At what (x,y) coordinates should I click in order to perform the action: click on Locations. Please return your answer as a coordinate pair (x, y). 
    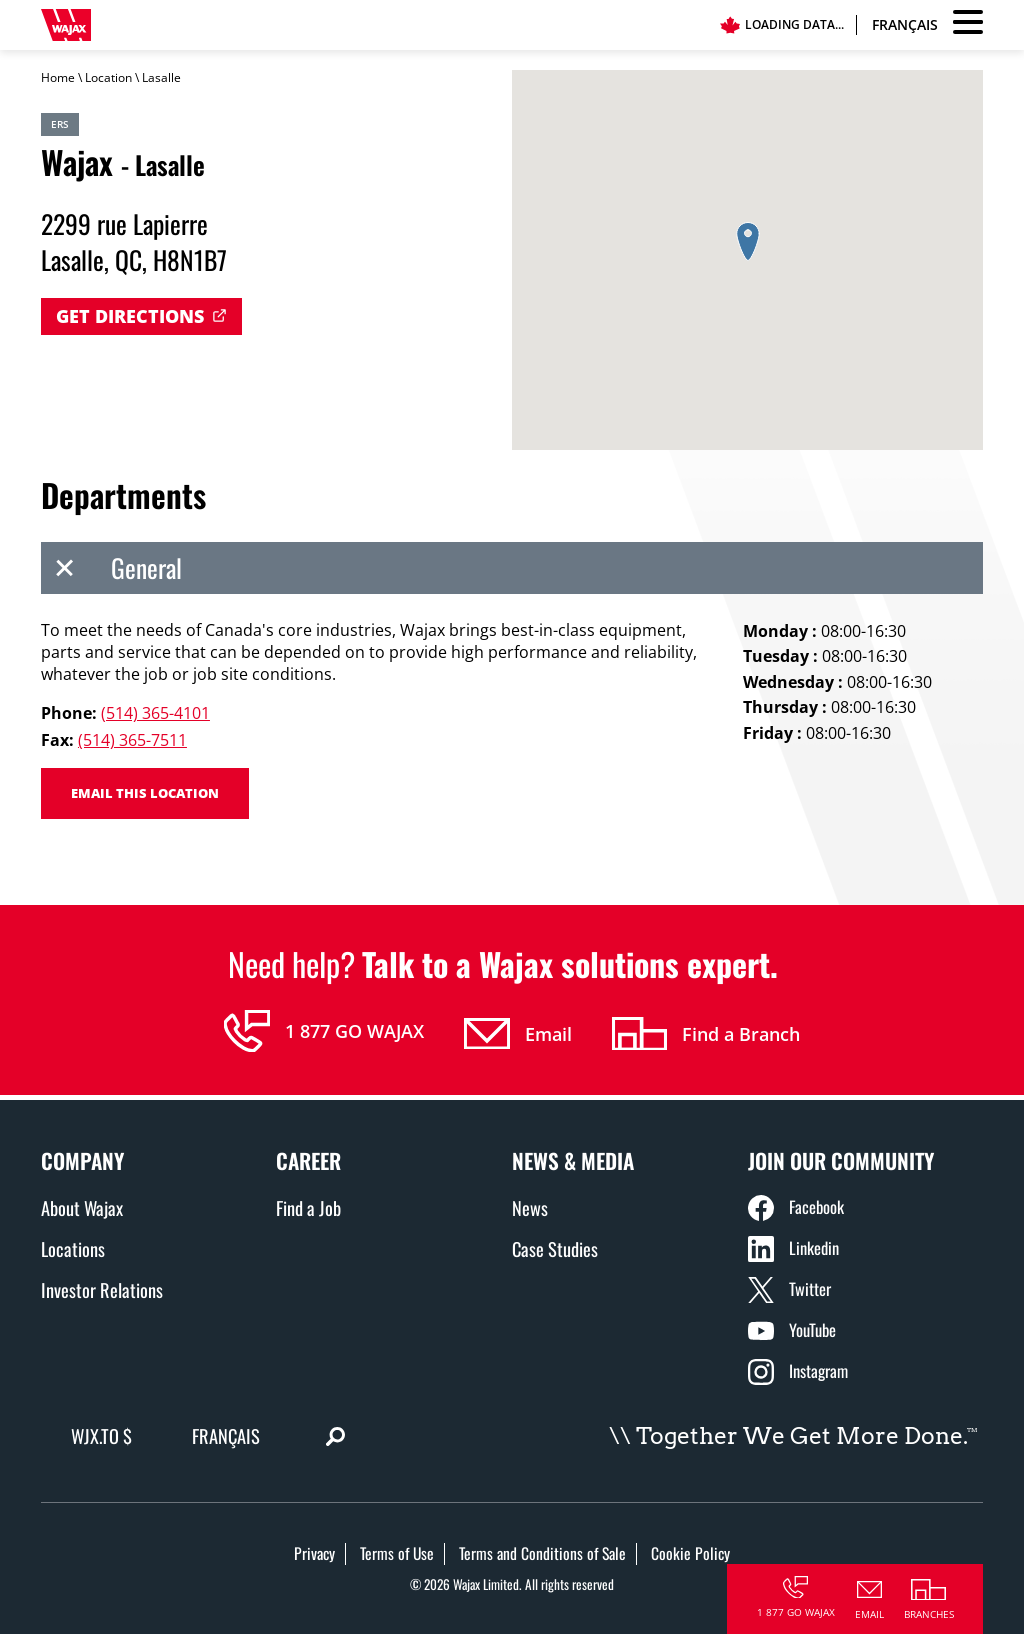
    Looking at the image, I should click on (73, 1248).